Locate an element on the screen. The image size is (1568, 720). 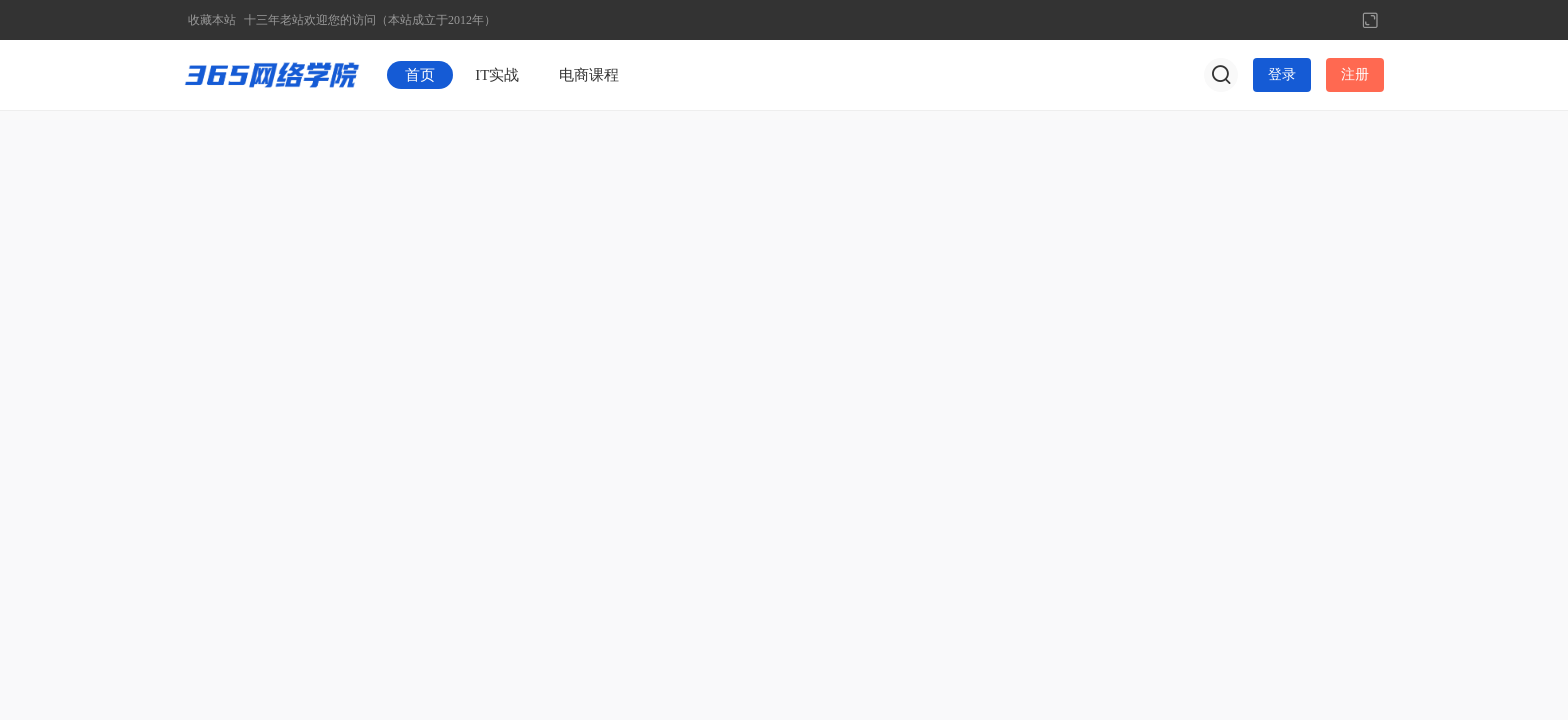
首页 is located at coordinates (420, 75).